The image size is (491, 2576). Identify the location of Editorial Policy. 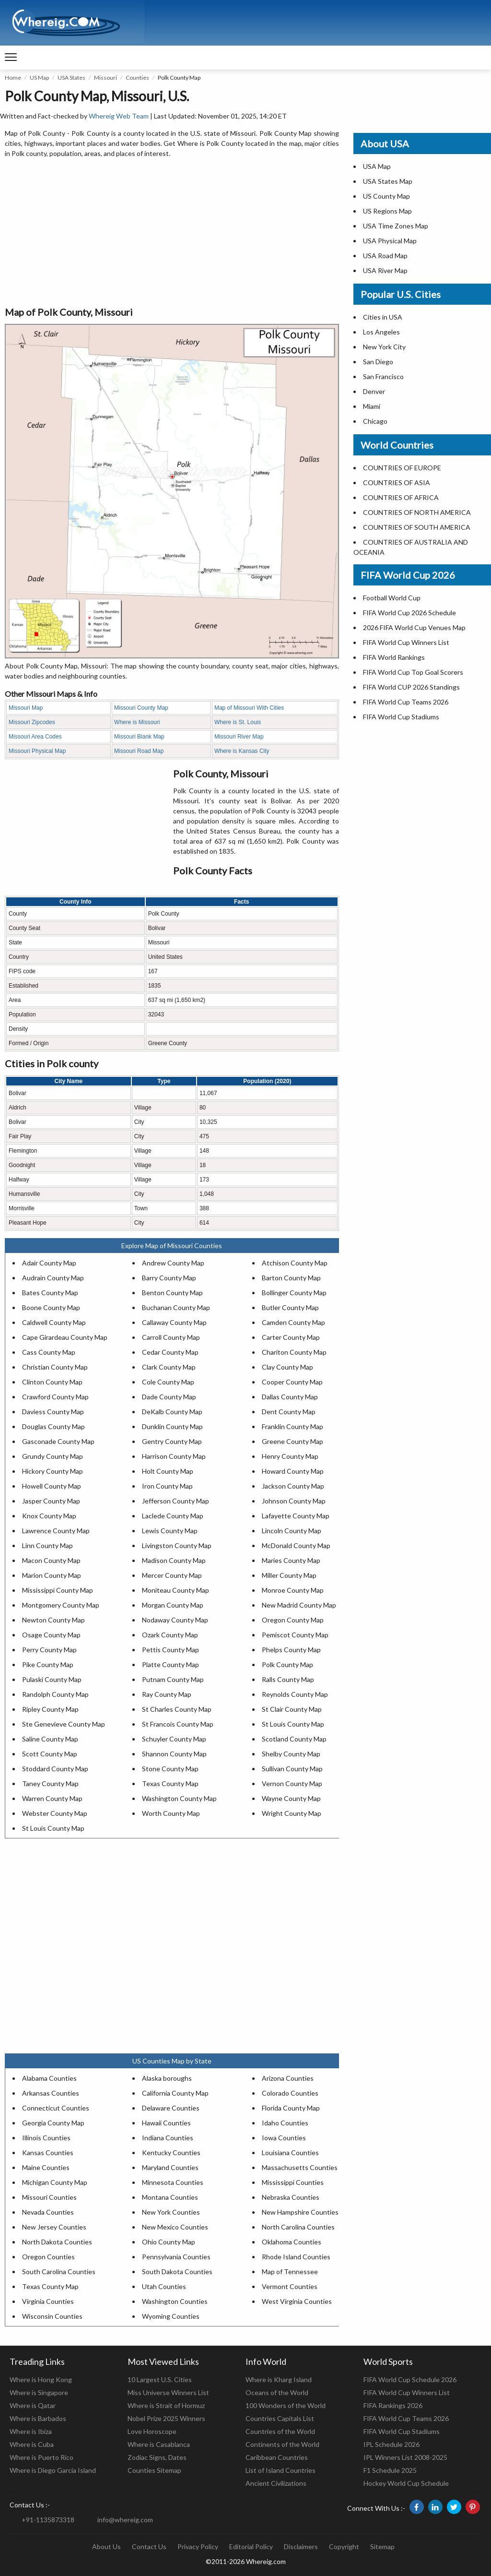
(251, 2546).